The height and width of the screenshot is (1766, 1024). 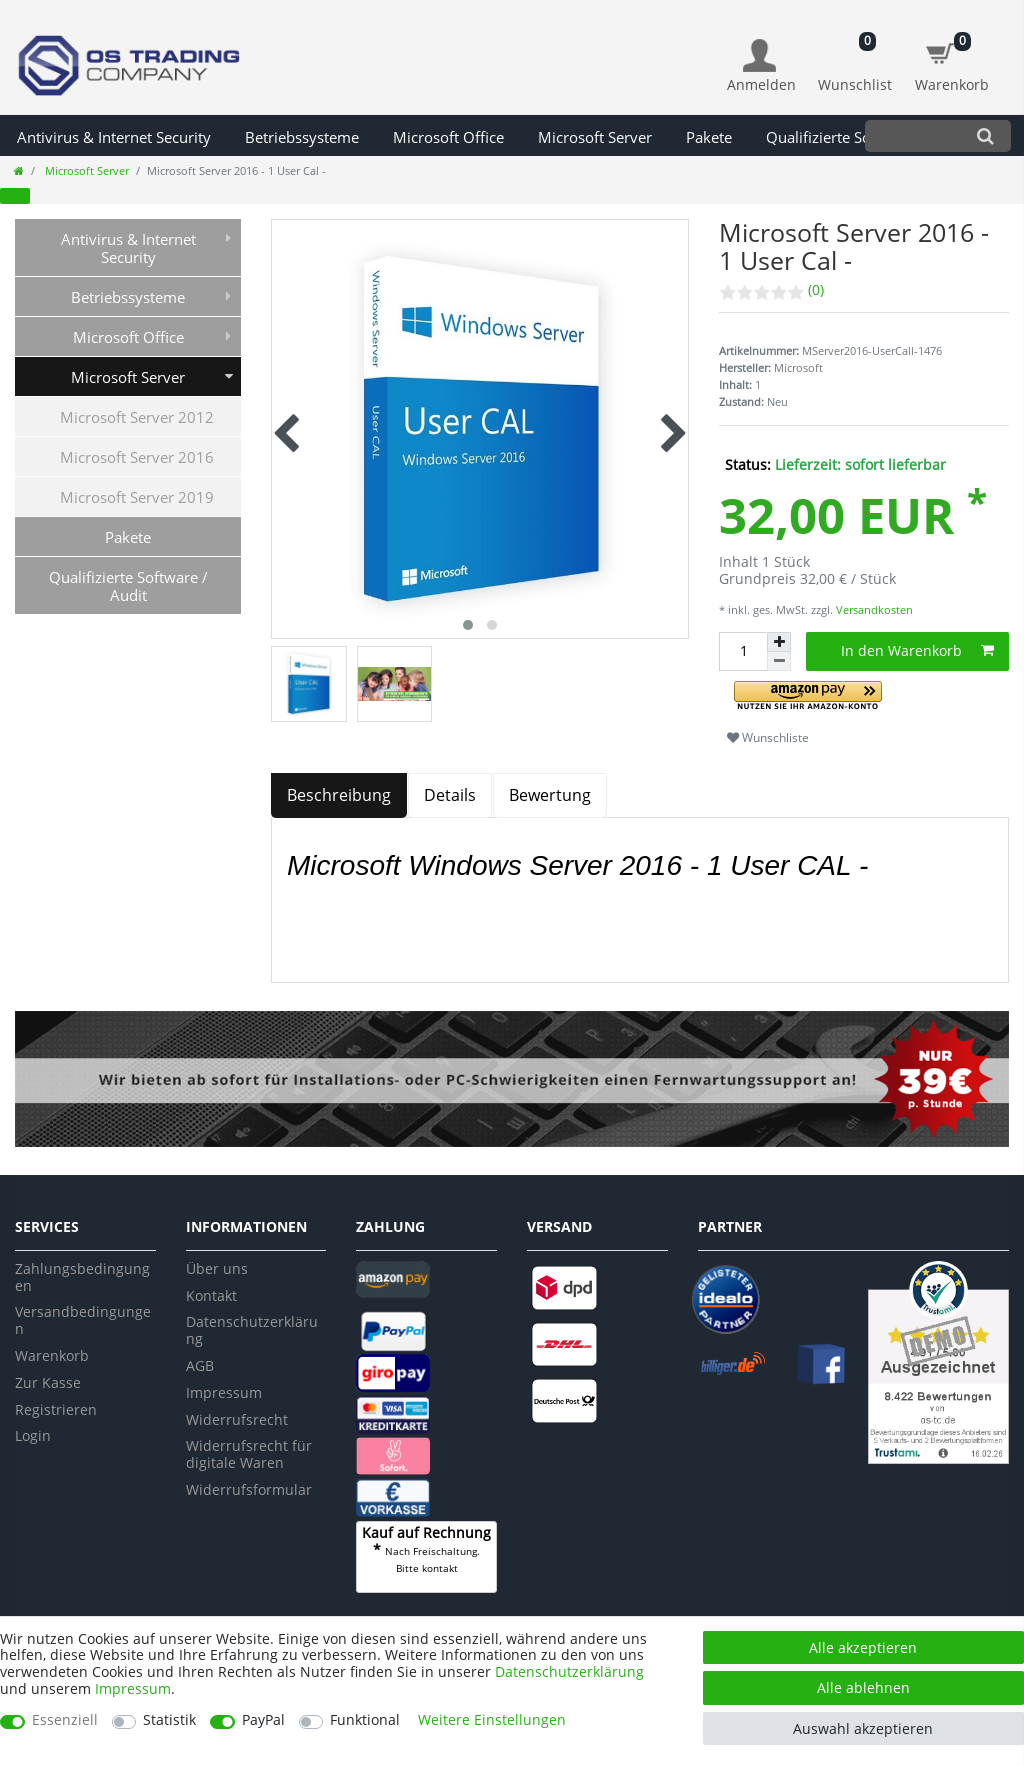 I want to click on Widerrufsrecht für digitale Waren, so click(x=249, y=1454).